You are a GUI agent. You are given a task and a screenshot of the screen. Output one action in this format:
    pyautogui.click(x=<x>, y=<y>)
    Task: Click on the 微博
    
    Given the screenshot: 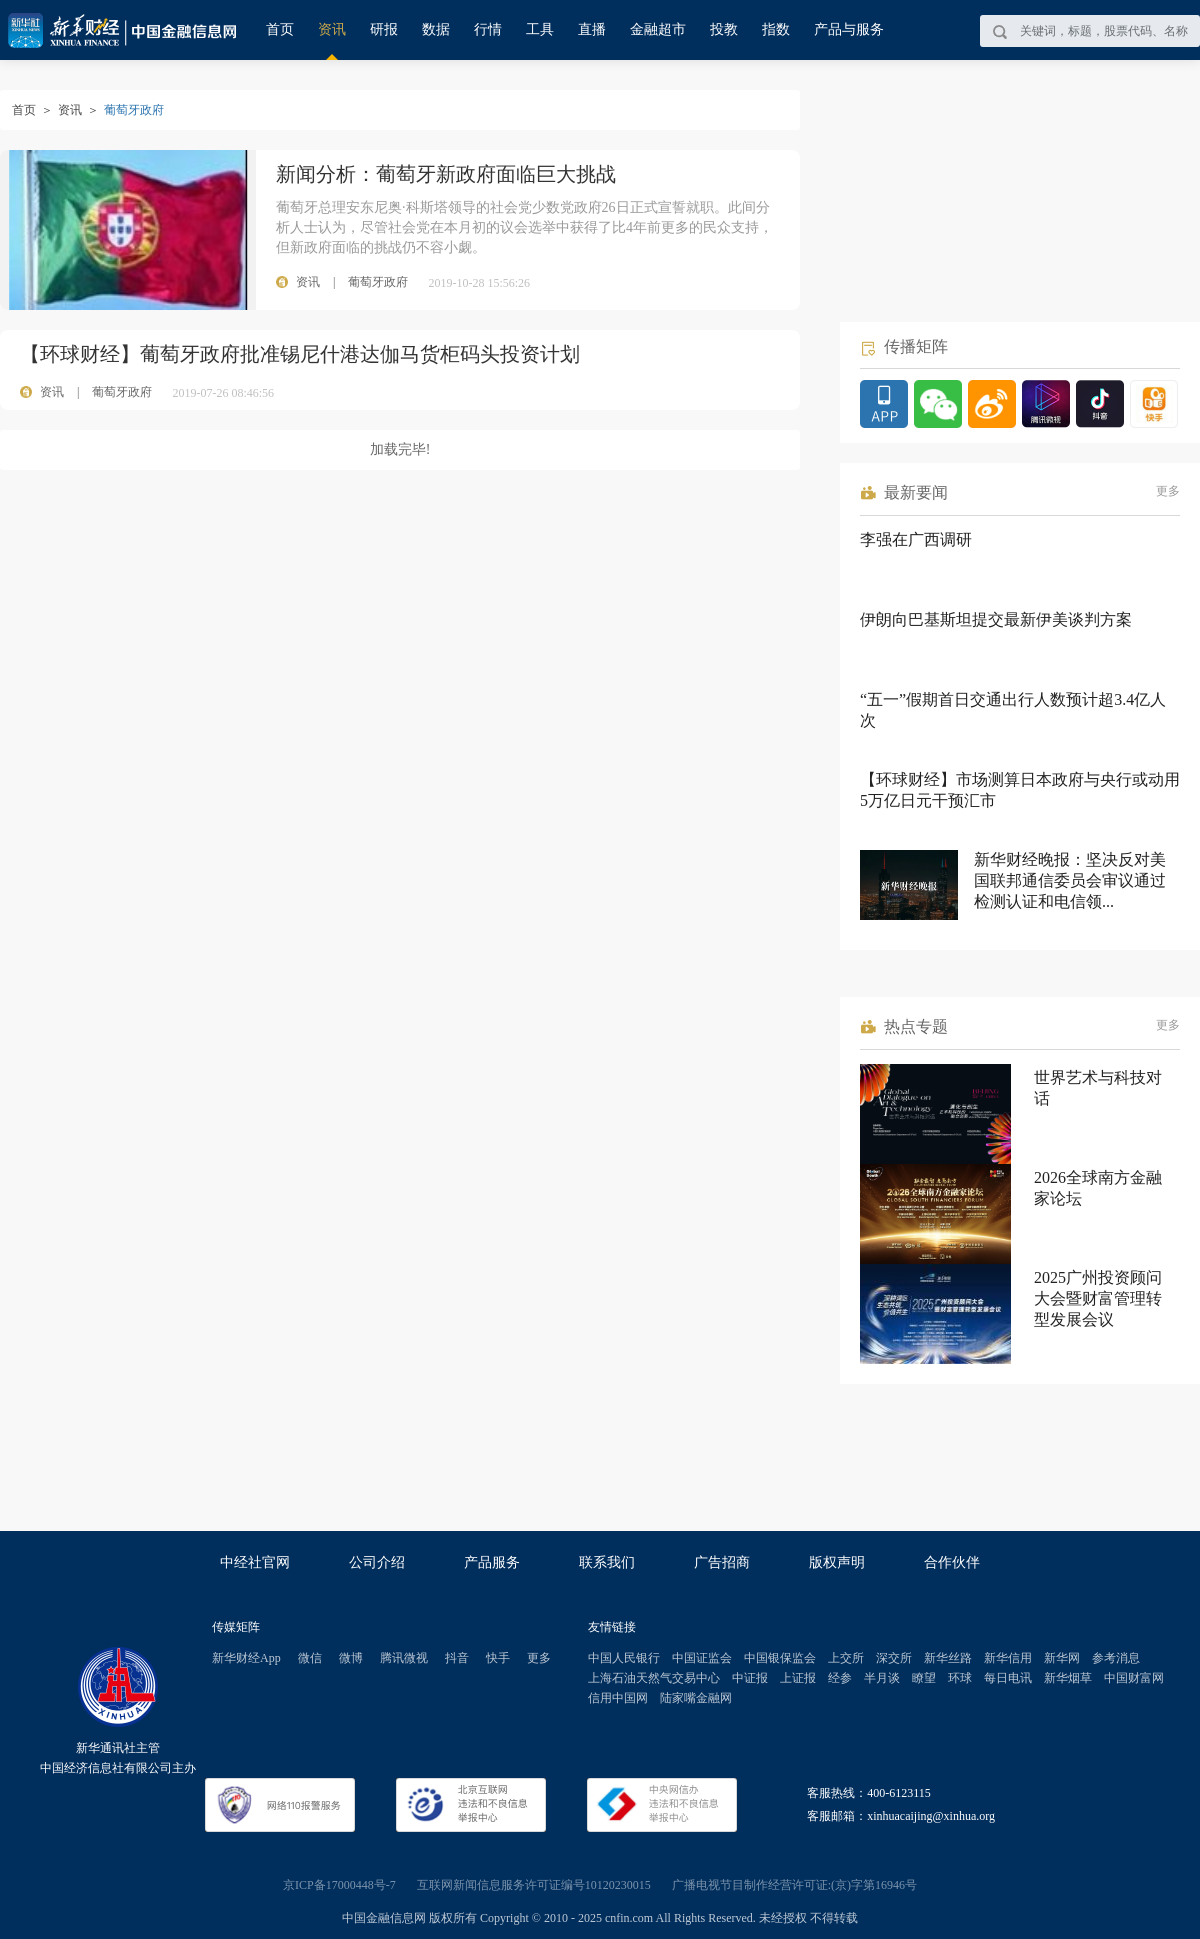 What is the action you would take?
    pyautogui.click(x=351, y=1658)
    